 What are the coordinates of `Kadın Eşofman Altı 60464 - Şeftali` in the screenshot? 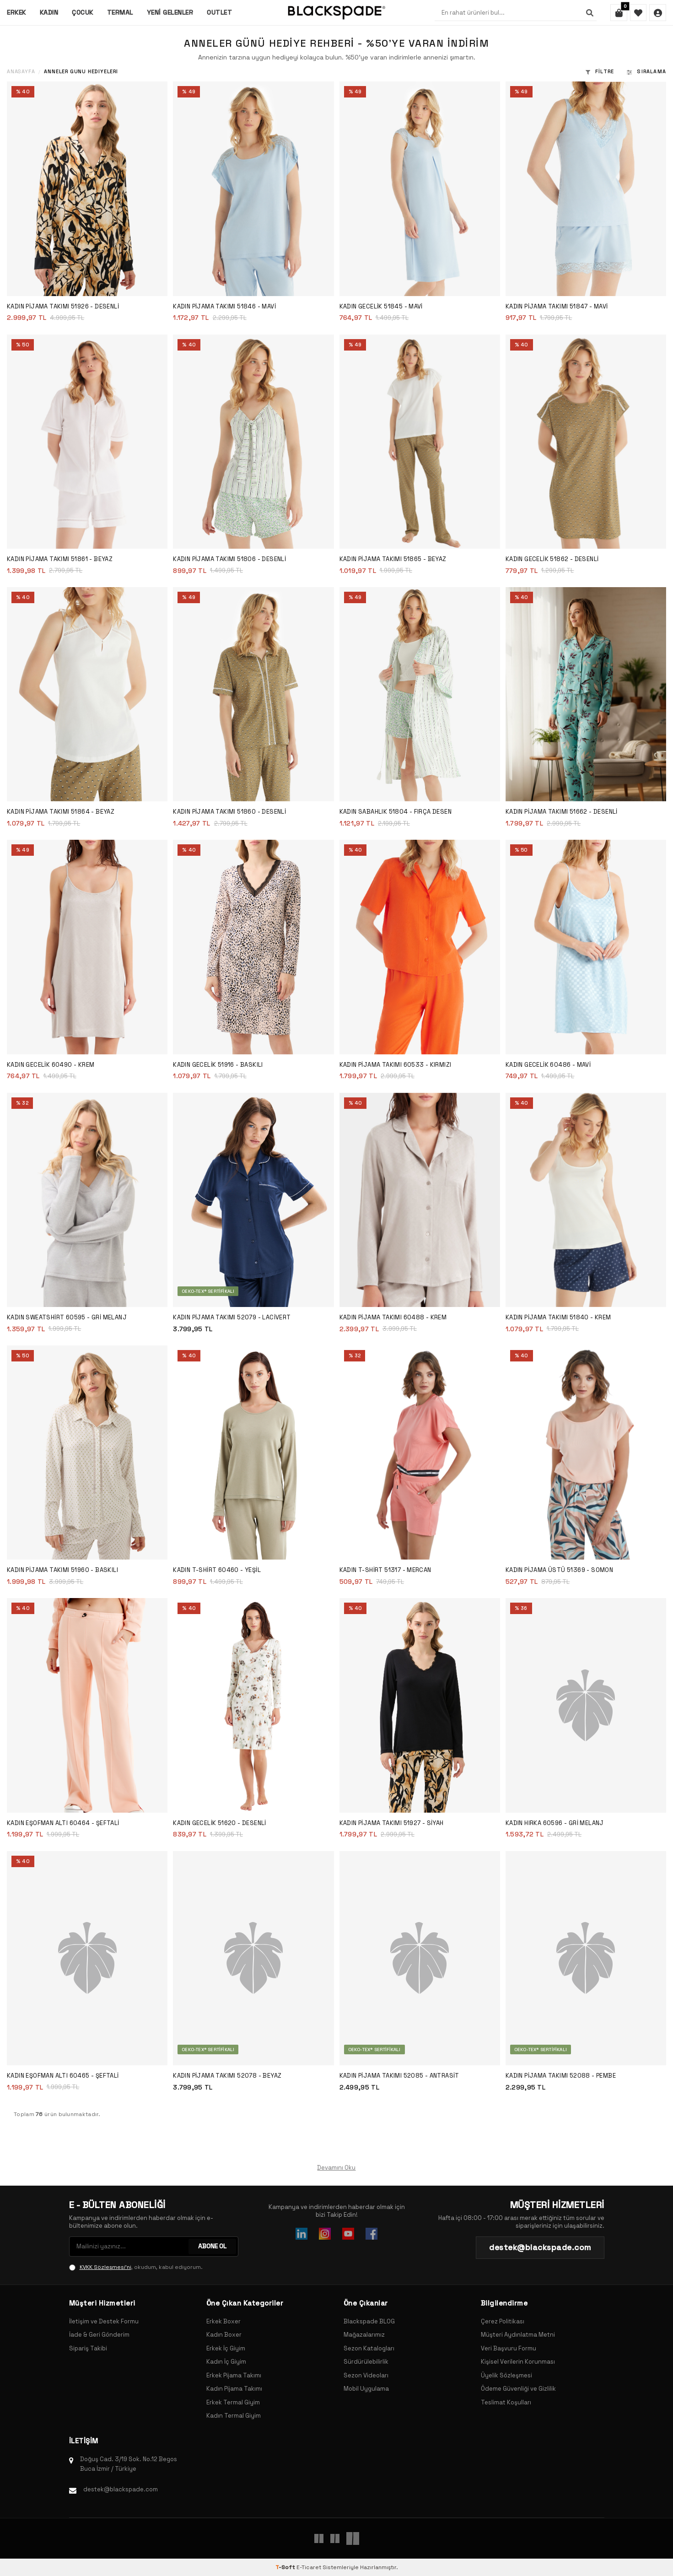 It's located at (63, 1823).